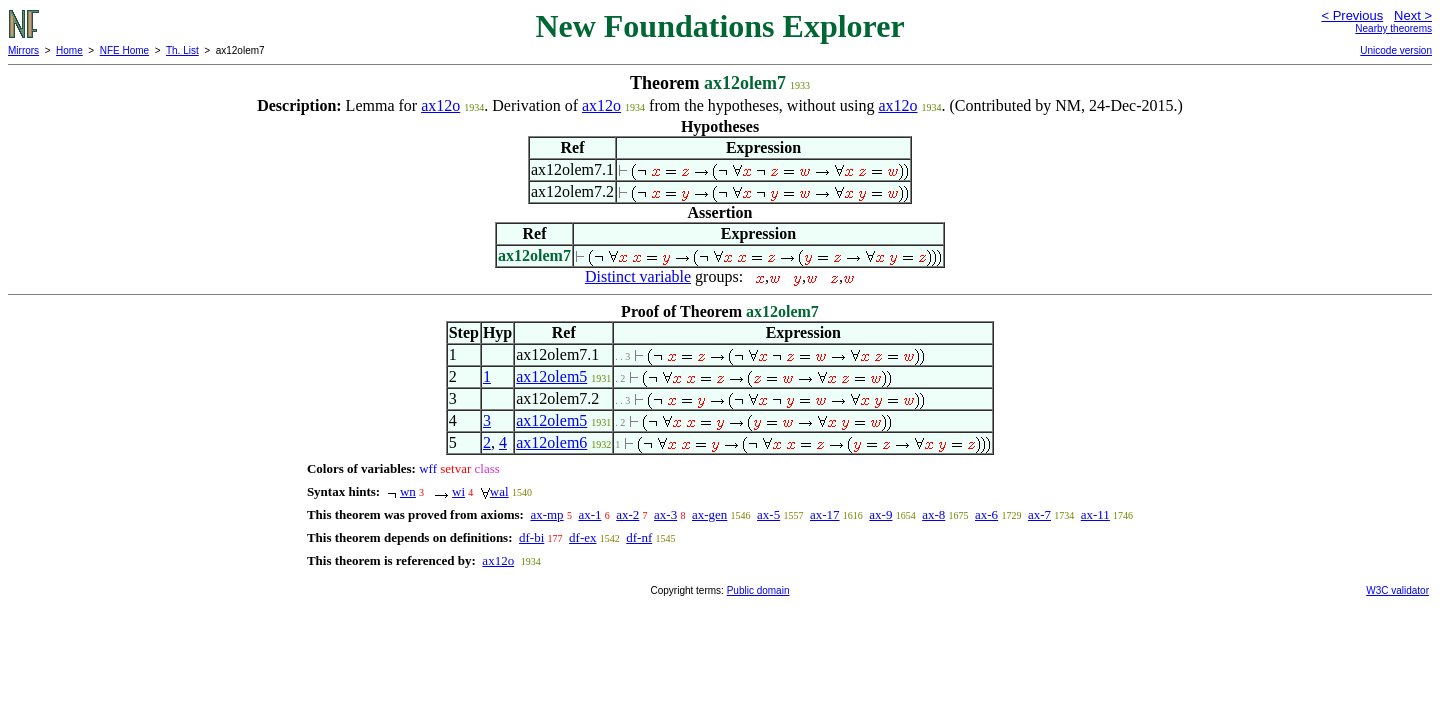  Describe the element at coordinates (768, 514) in the screenshot. I see `ax-5` at that location.